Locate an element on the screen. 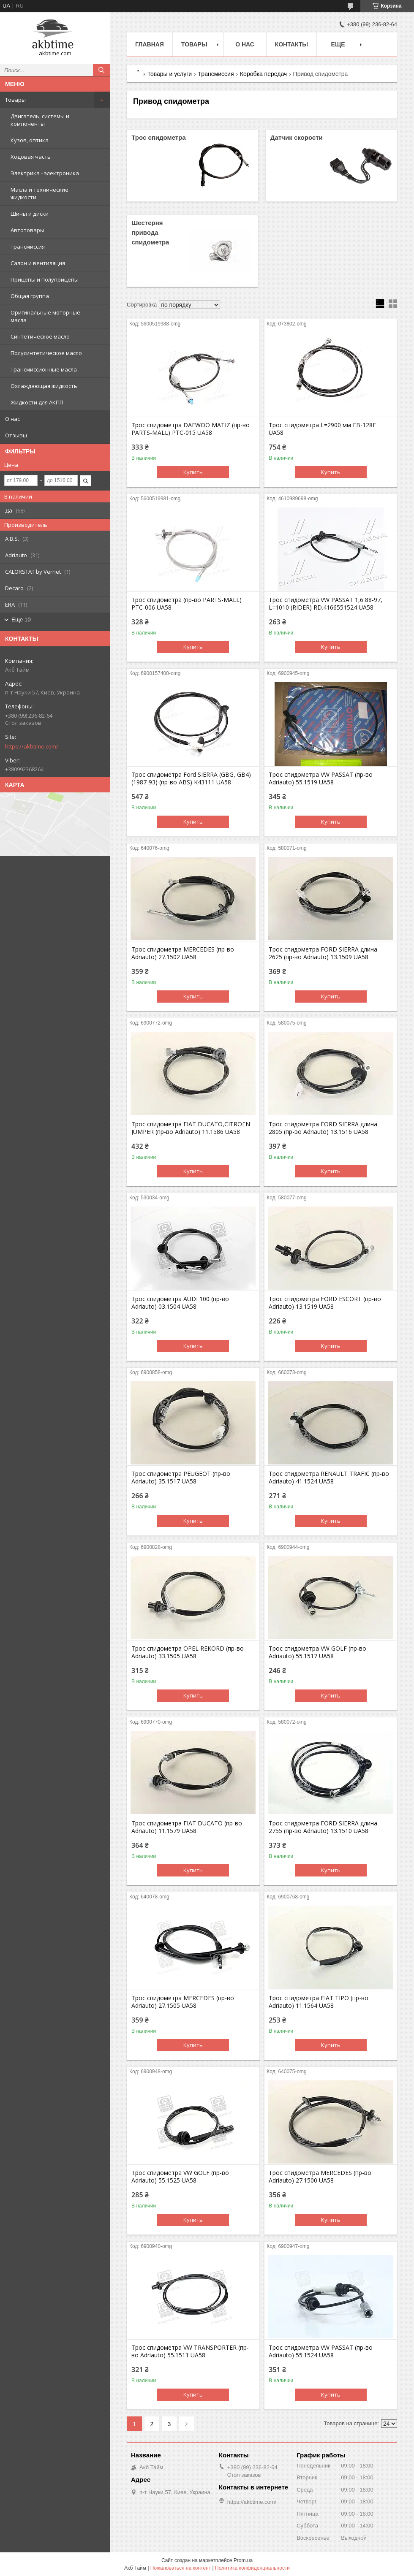  Купить is located at coordinates (193, 472).